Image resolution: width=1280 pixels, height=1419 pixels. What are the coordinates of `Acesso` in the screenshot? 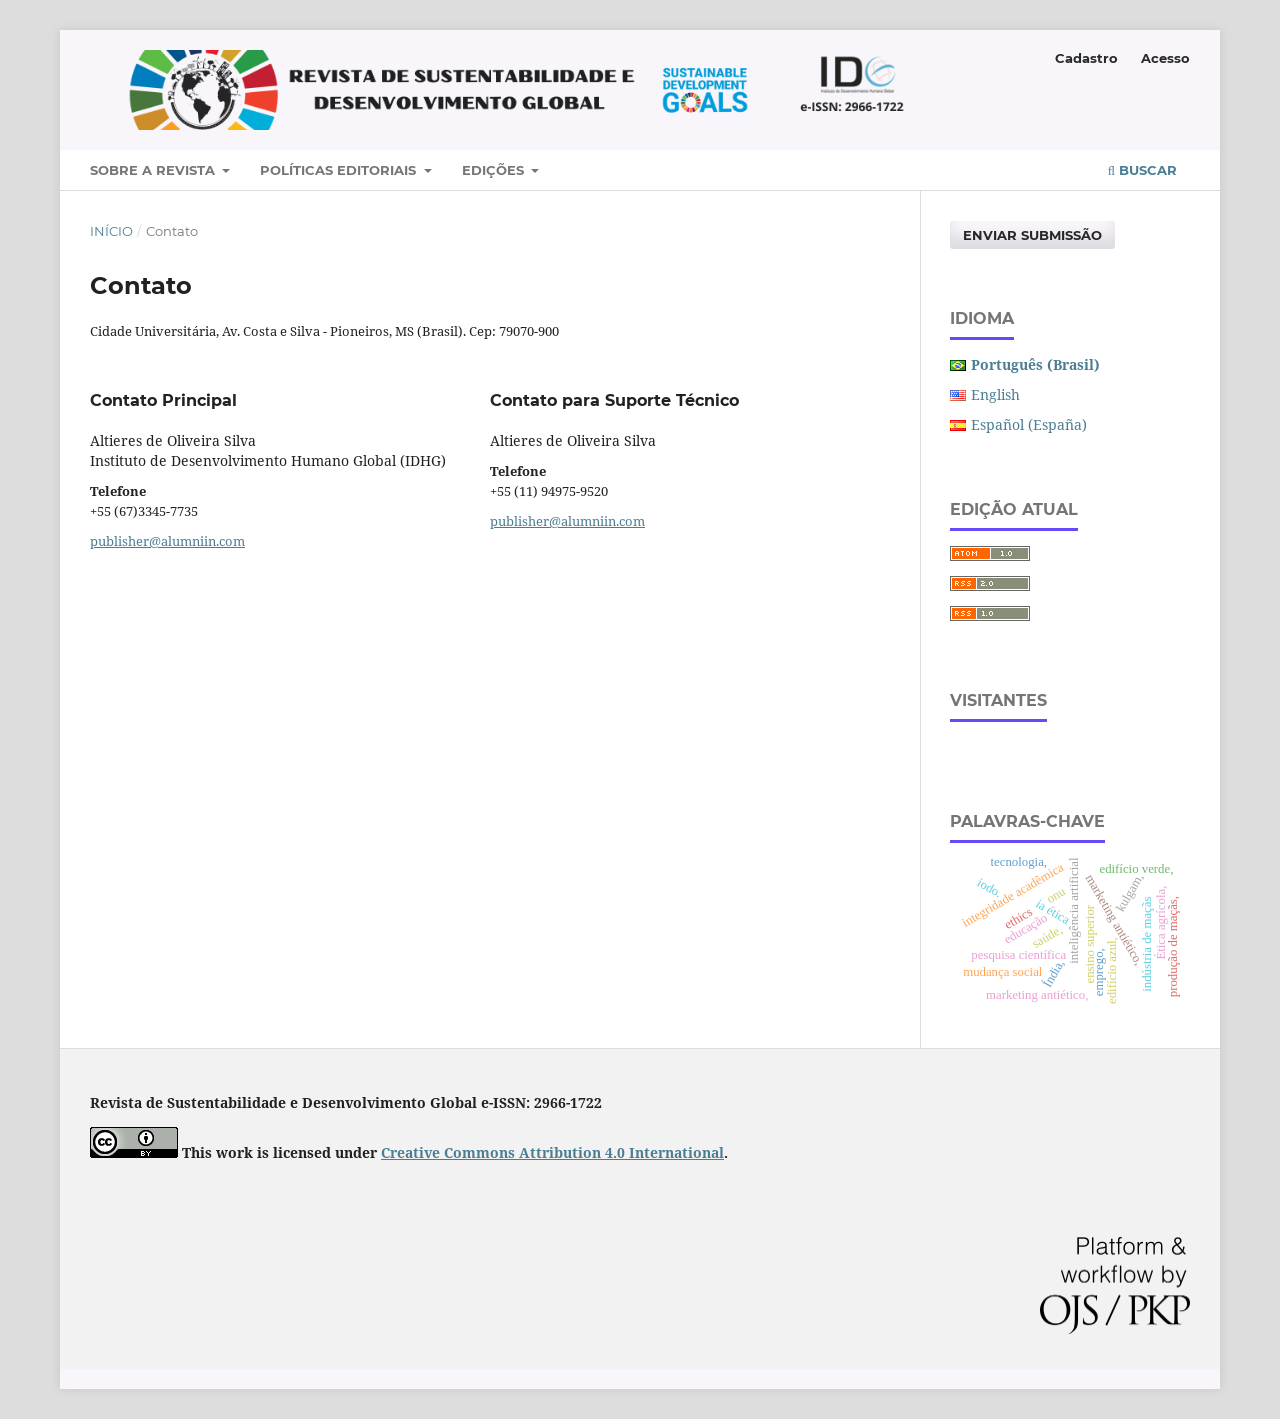 It's located at (1165, 58).